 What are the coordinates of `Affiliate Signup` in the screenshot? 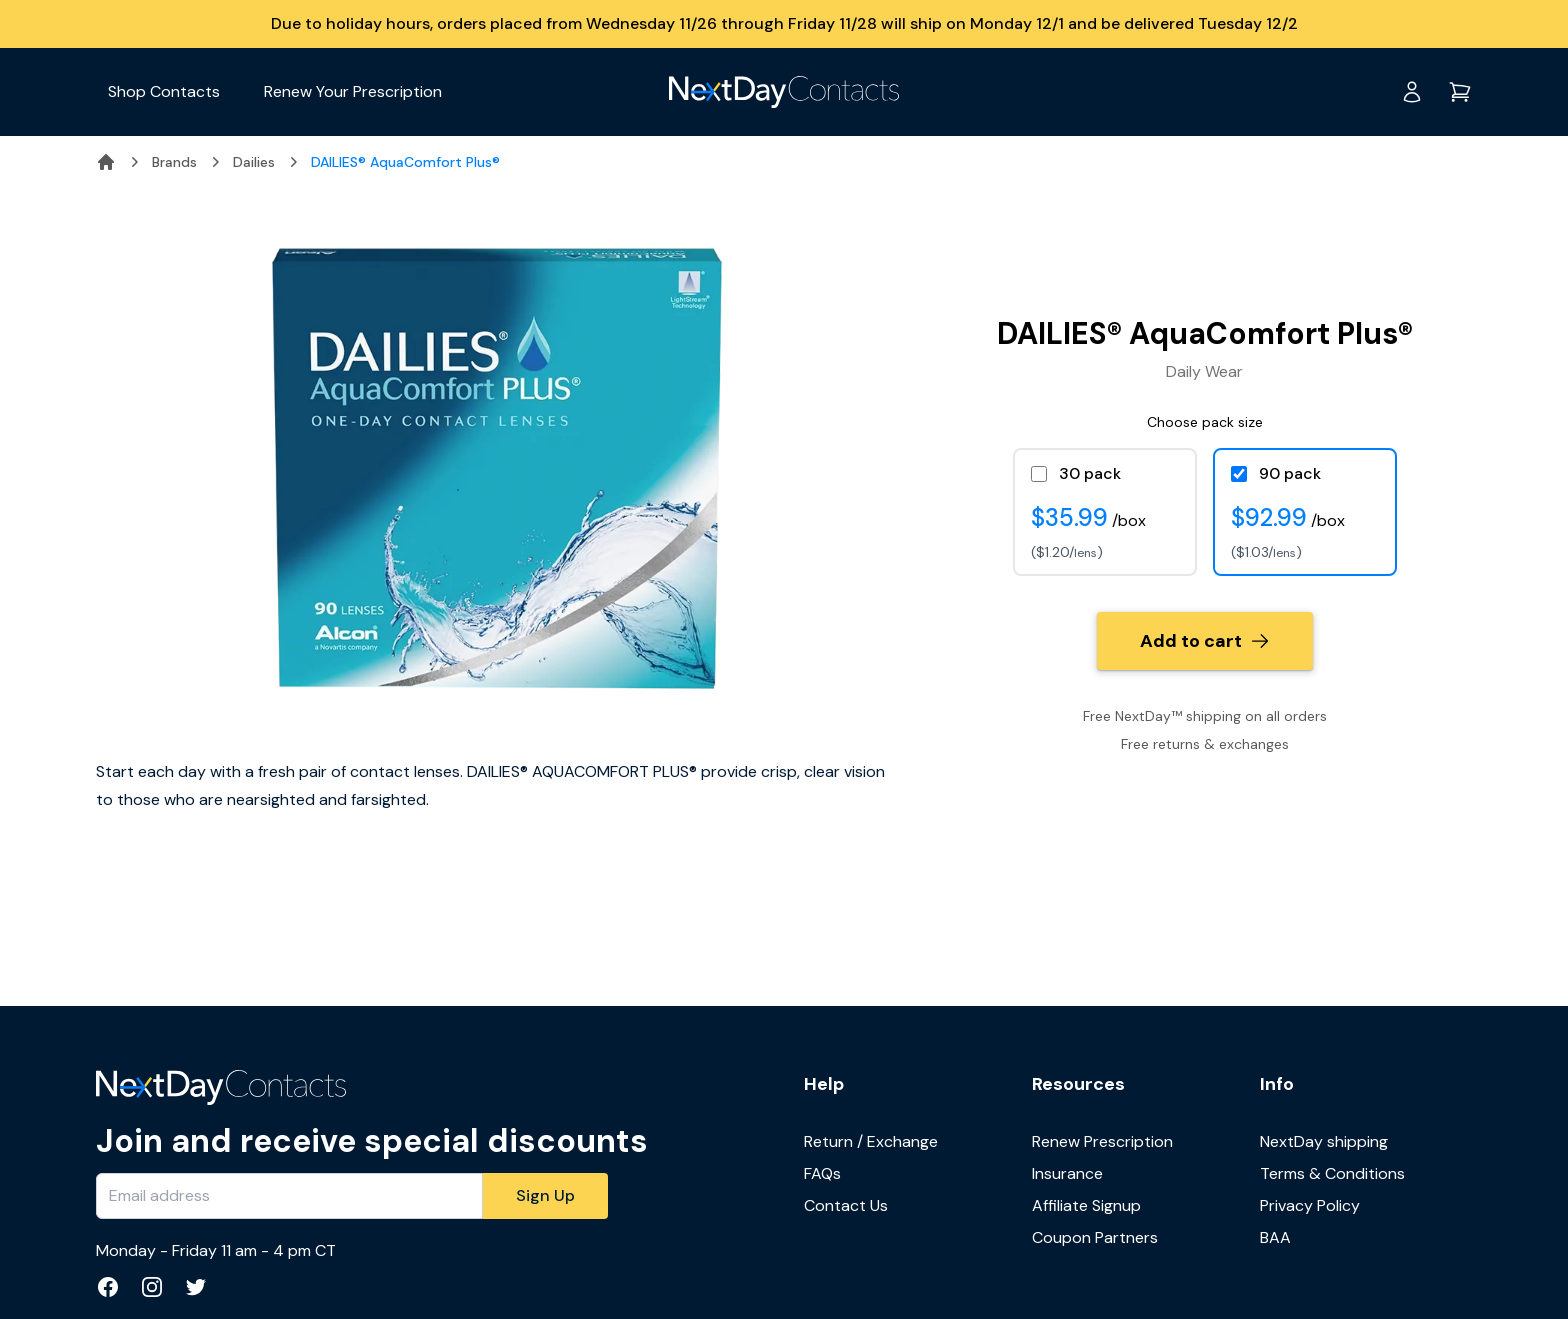 It's located at (1086, 1205).